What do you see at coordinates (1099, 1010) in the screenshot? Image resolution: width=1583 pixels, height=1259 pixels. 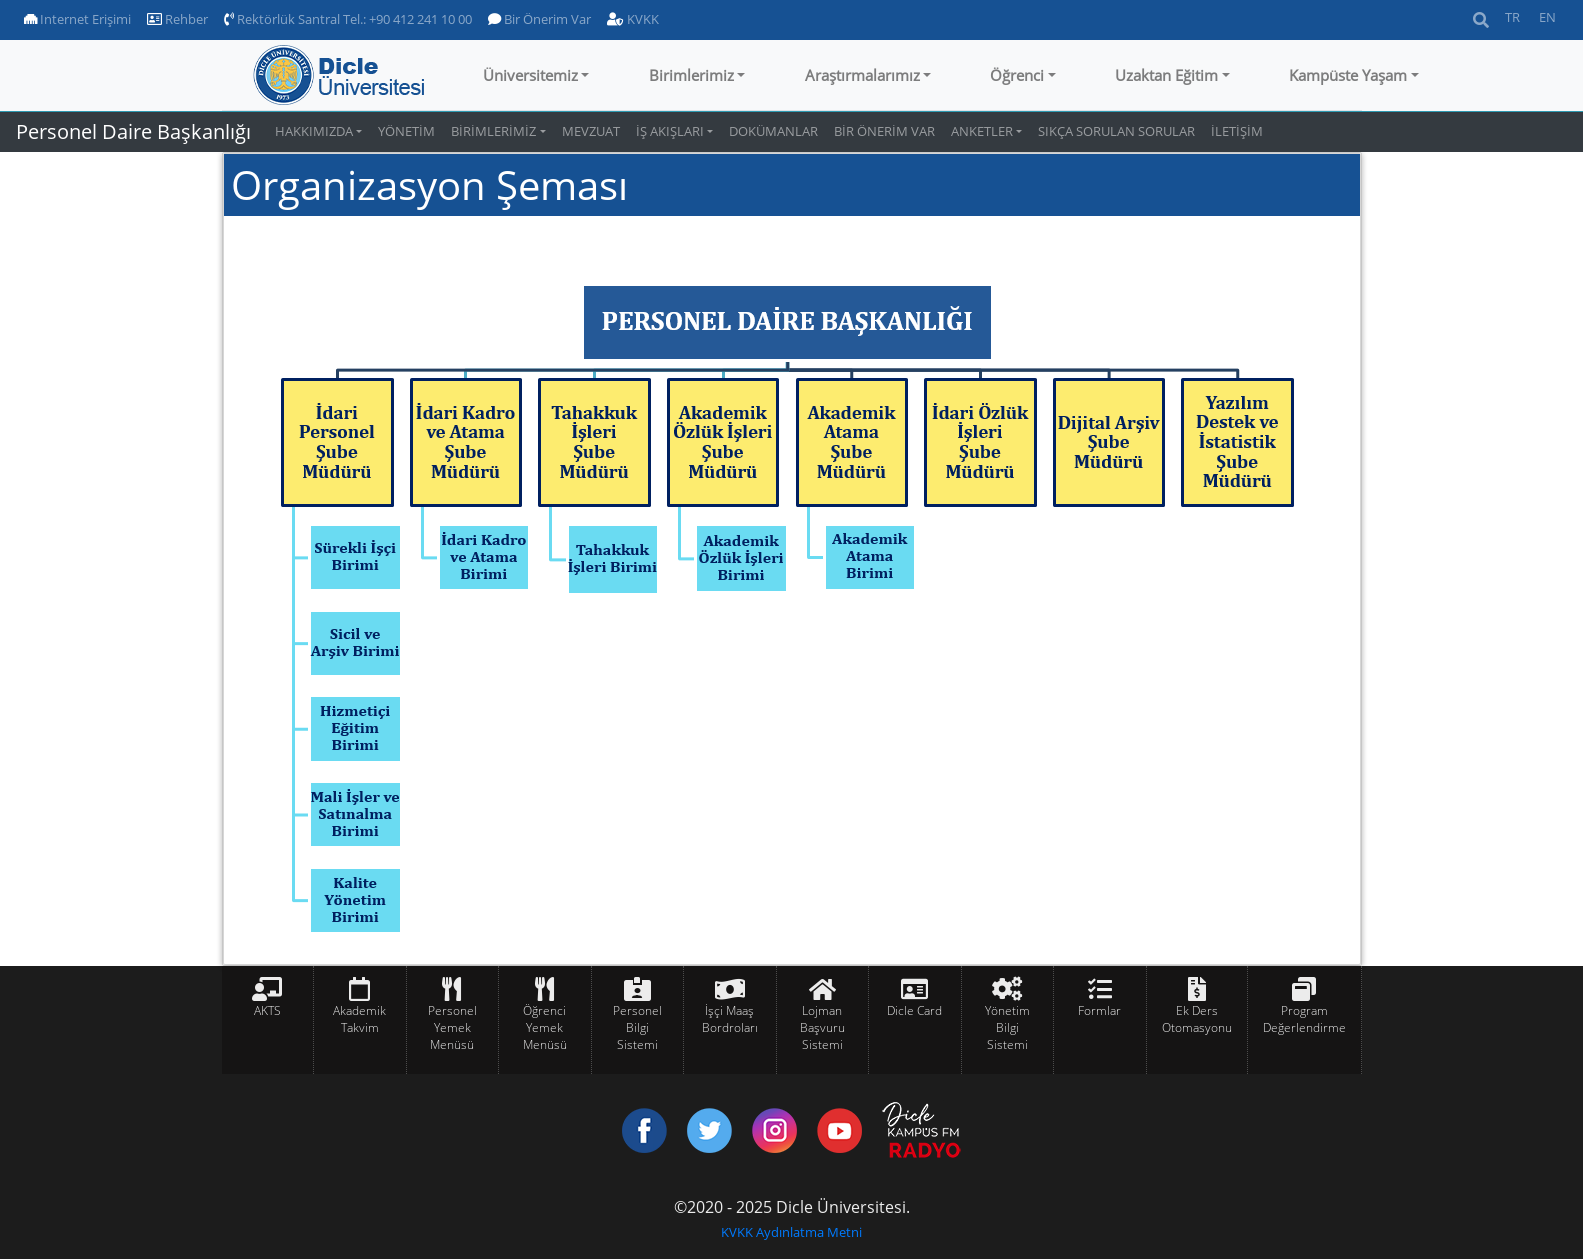 I see `Formlar` at bounding box center [1099, 1010].